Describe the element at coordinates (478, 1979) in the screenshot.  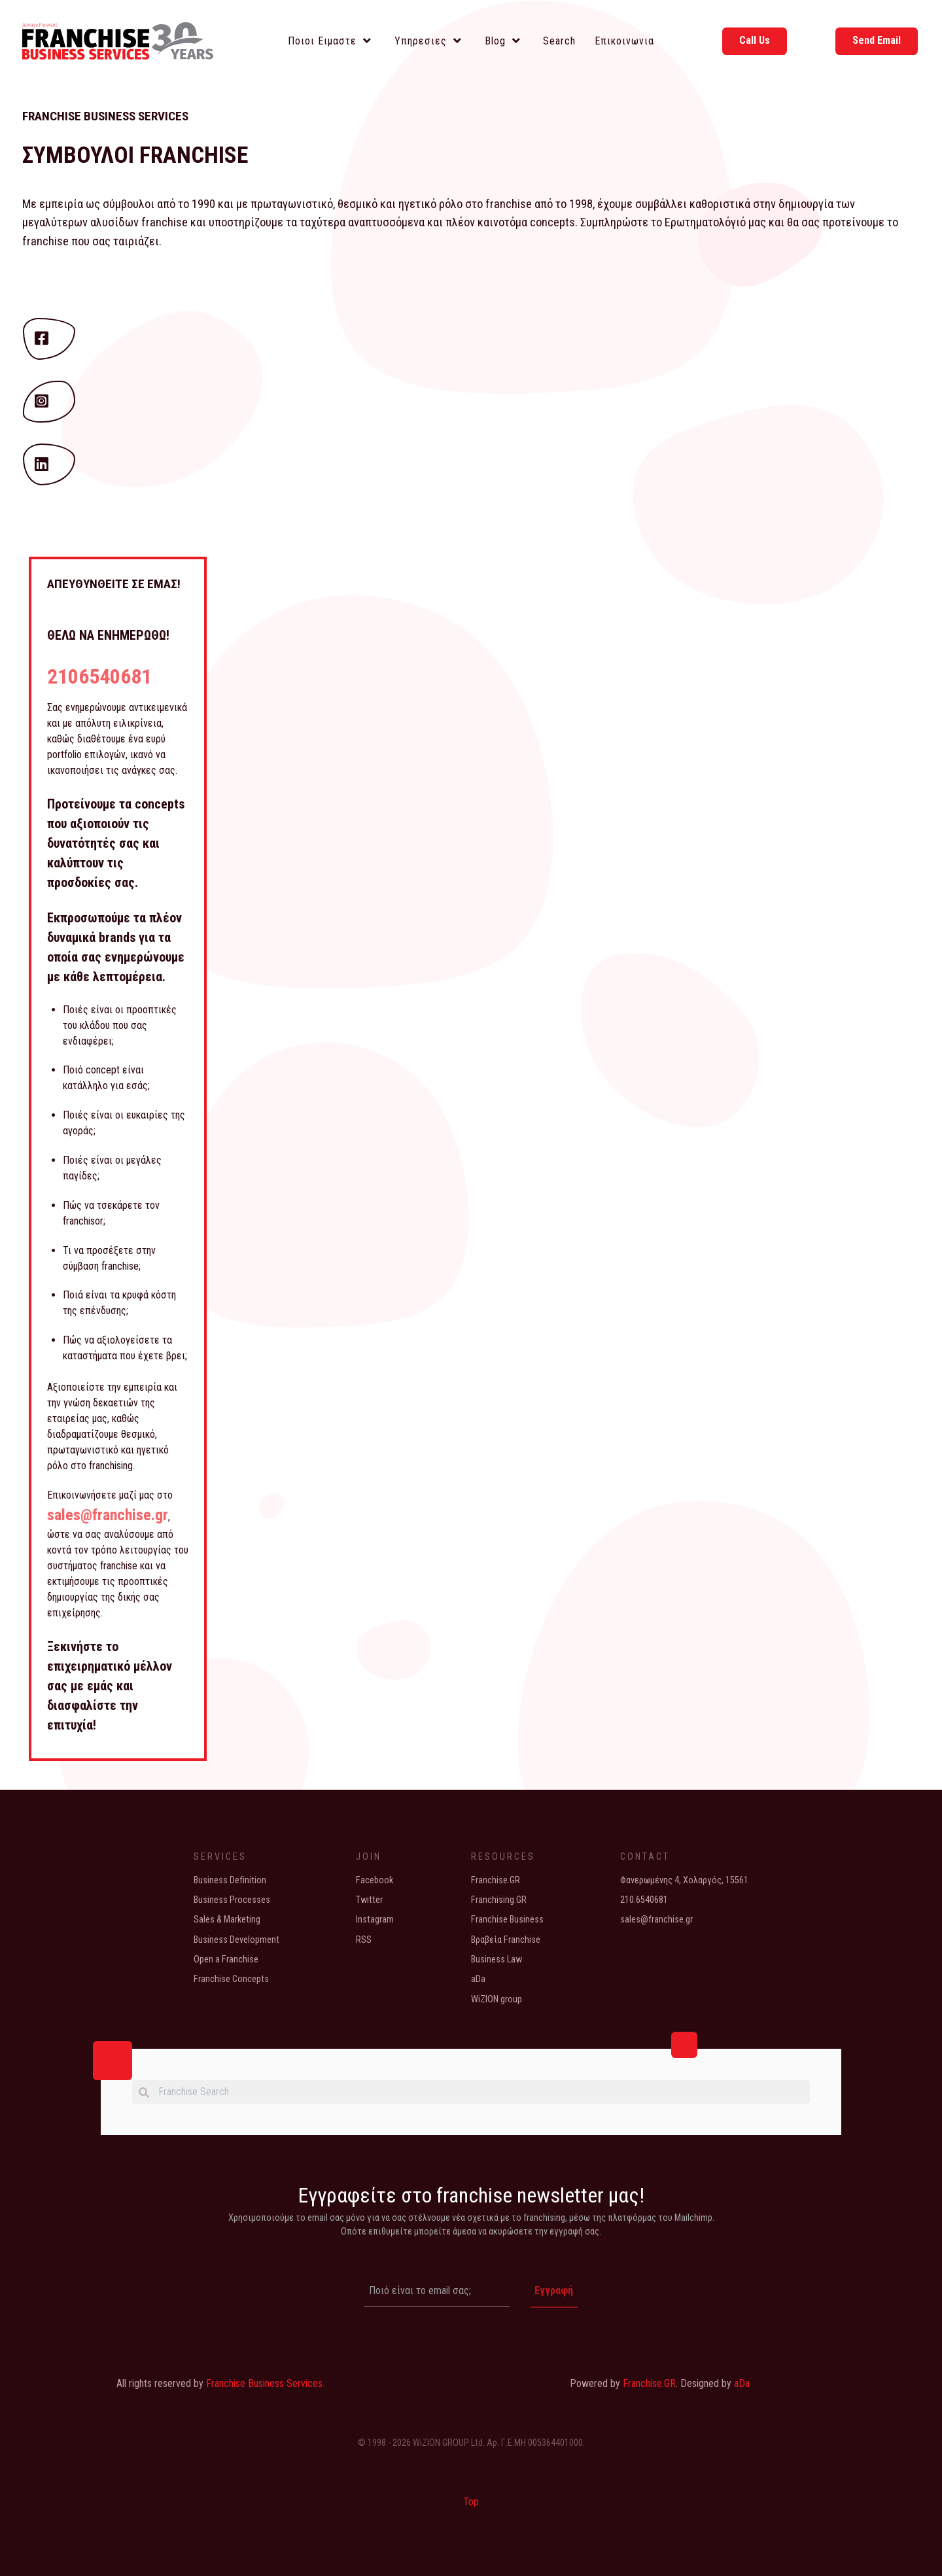
I see `aDa` at that location.